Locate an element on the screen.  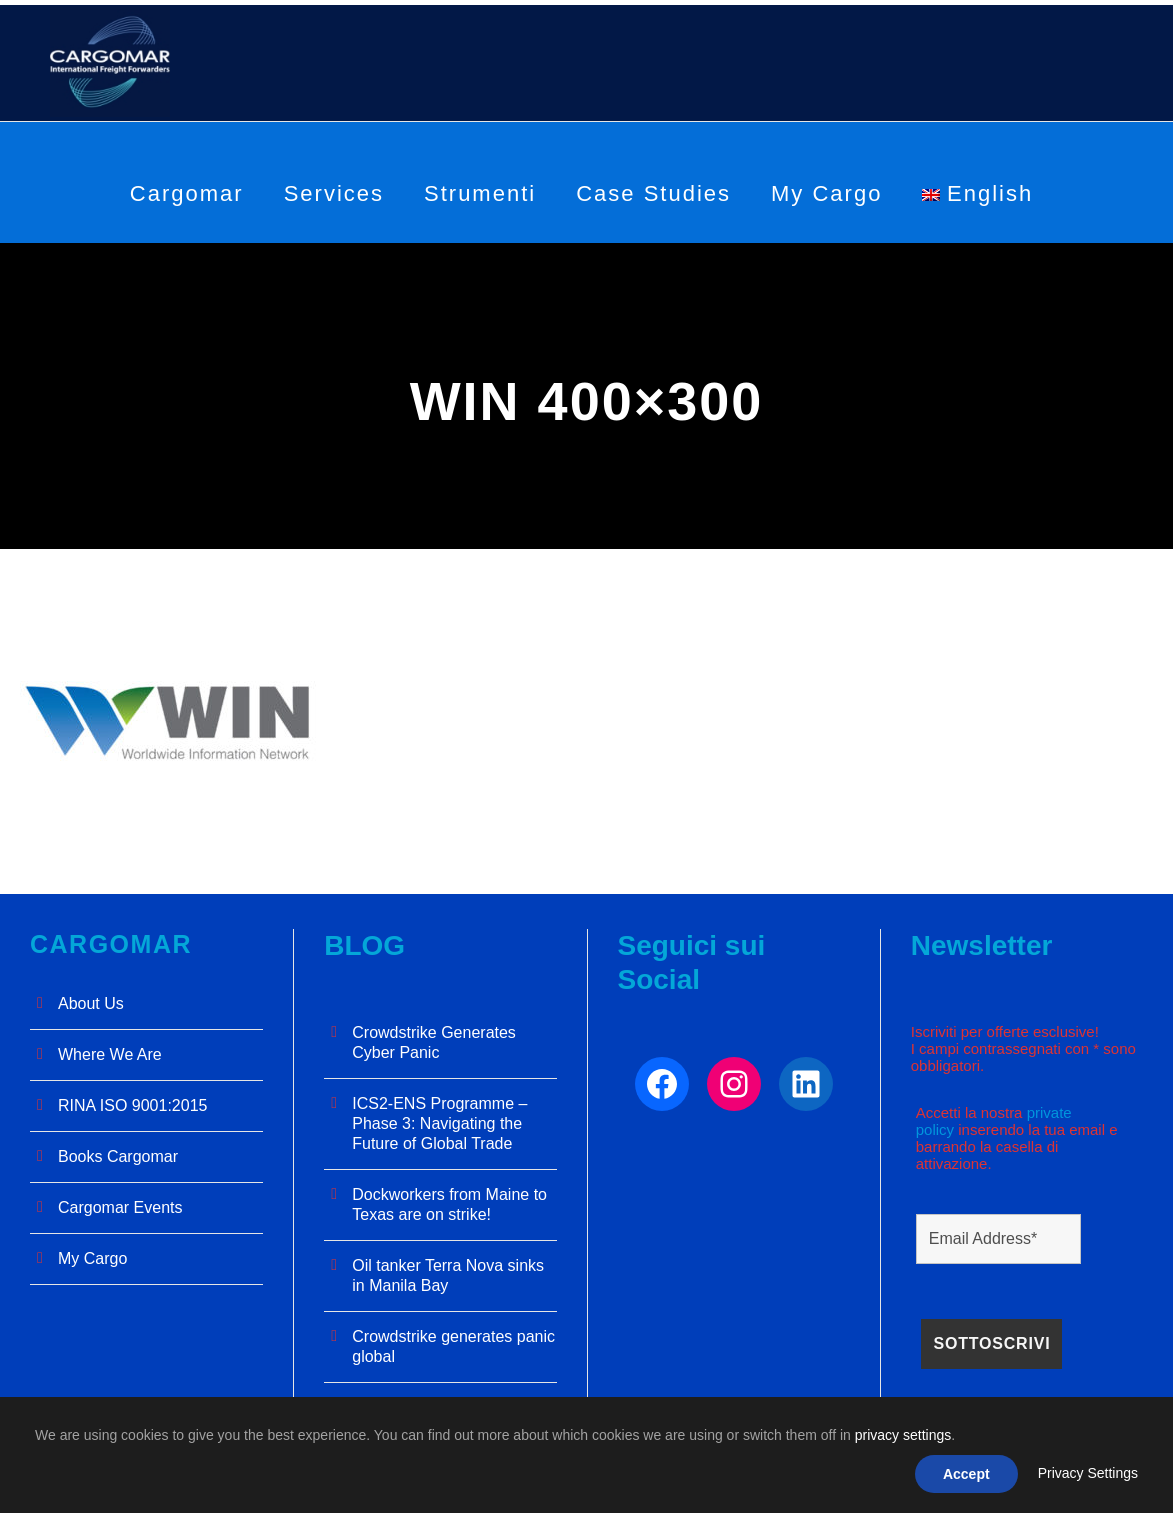
ICS2-ENS Programme – Phase 3: Navigating the Future of Global Trade is located at coordinates (439, 1123).